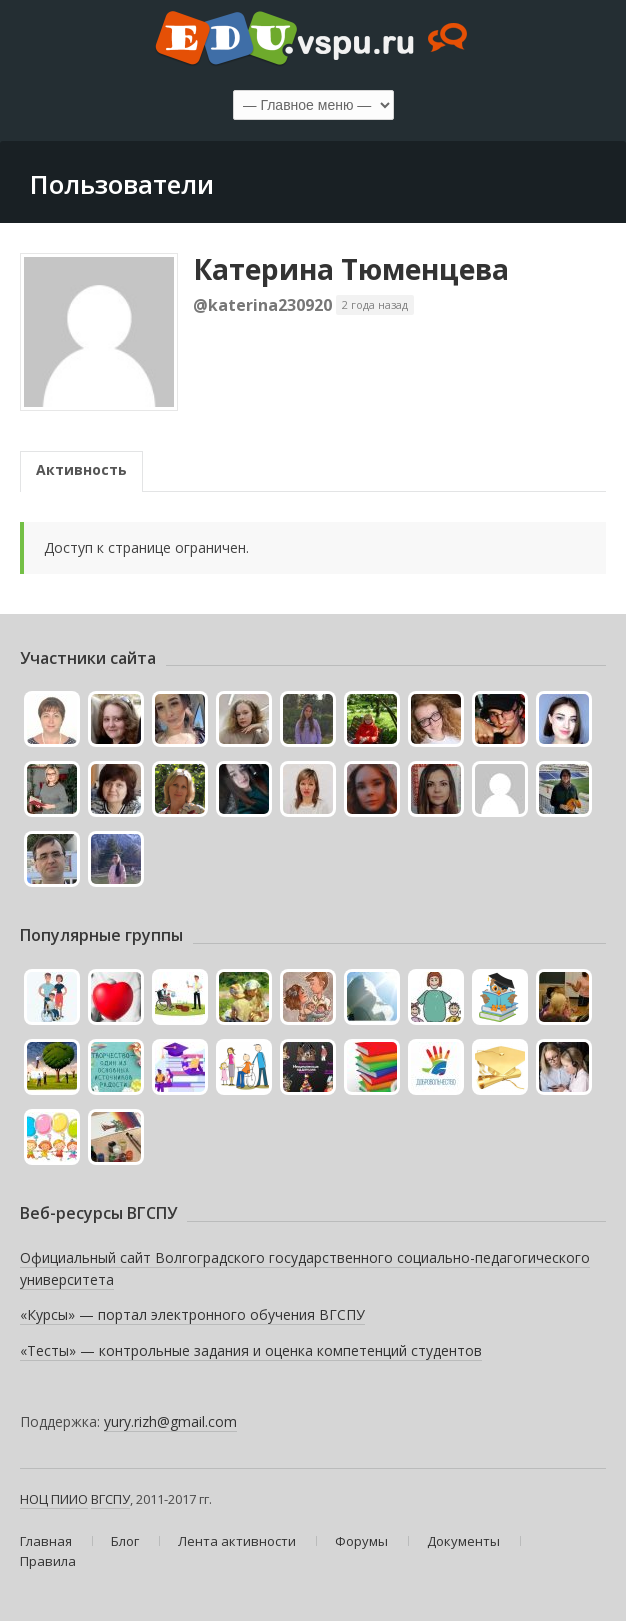 Image resolution: width=626 pixels, height=1621 pixels. Describe the element at coordinates (251, 1350) in the screenshot. I see `«Тесты» — контрольные задания и оценка компетенций студентов` at that location.